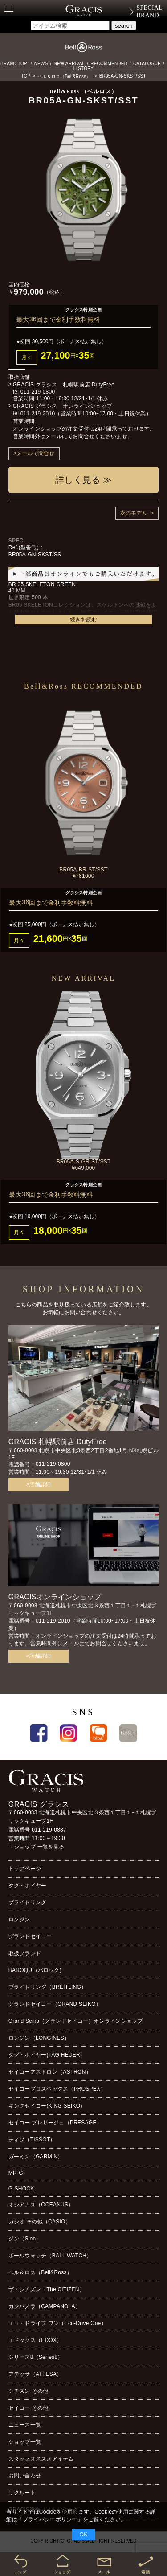 Image resolution: width=167 pixels, height=2576 pixels. I want to click on >メールで問合せ, so click(34, 453).